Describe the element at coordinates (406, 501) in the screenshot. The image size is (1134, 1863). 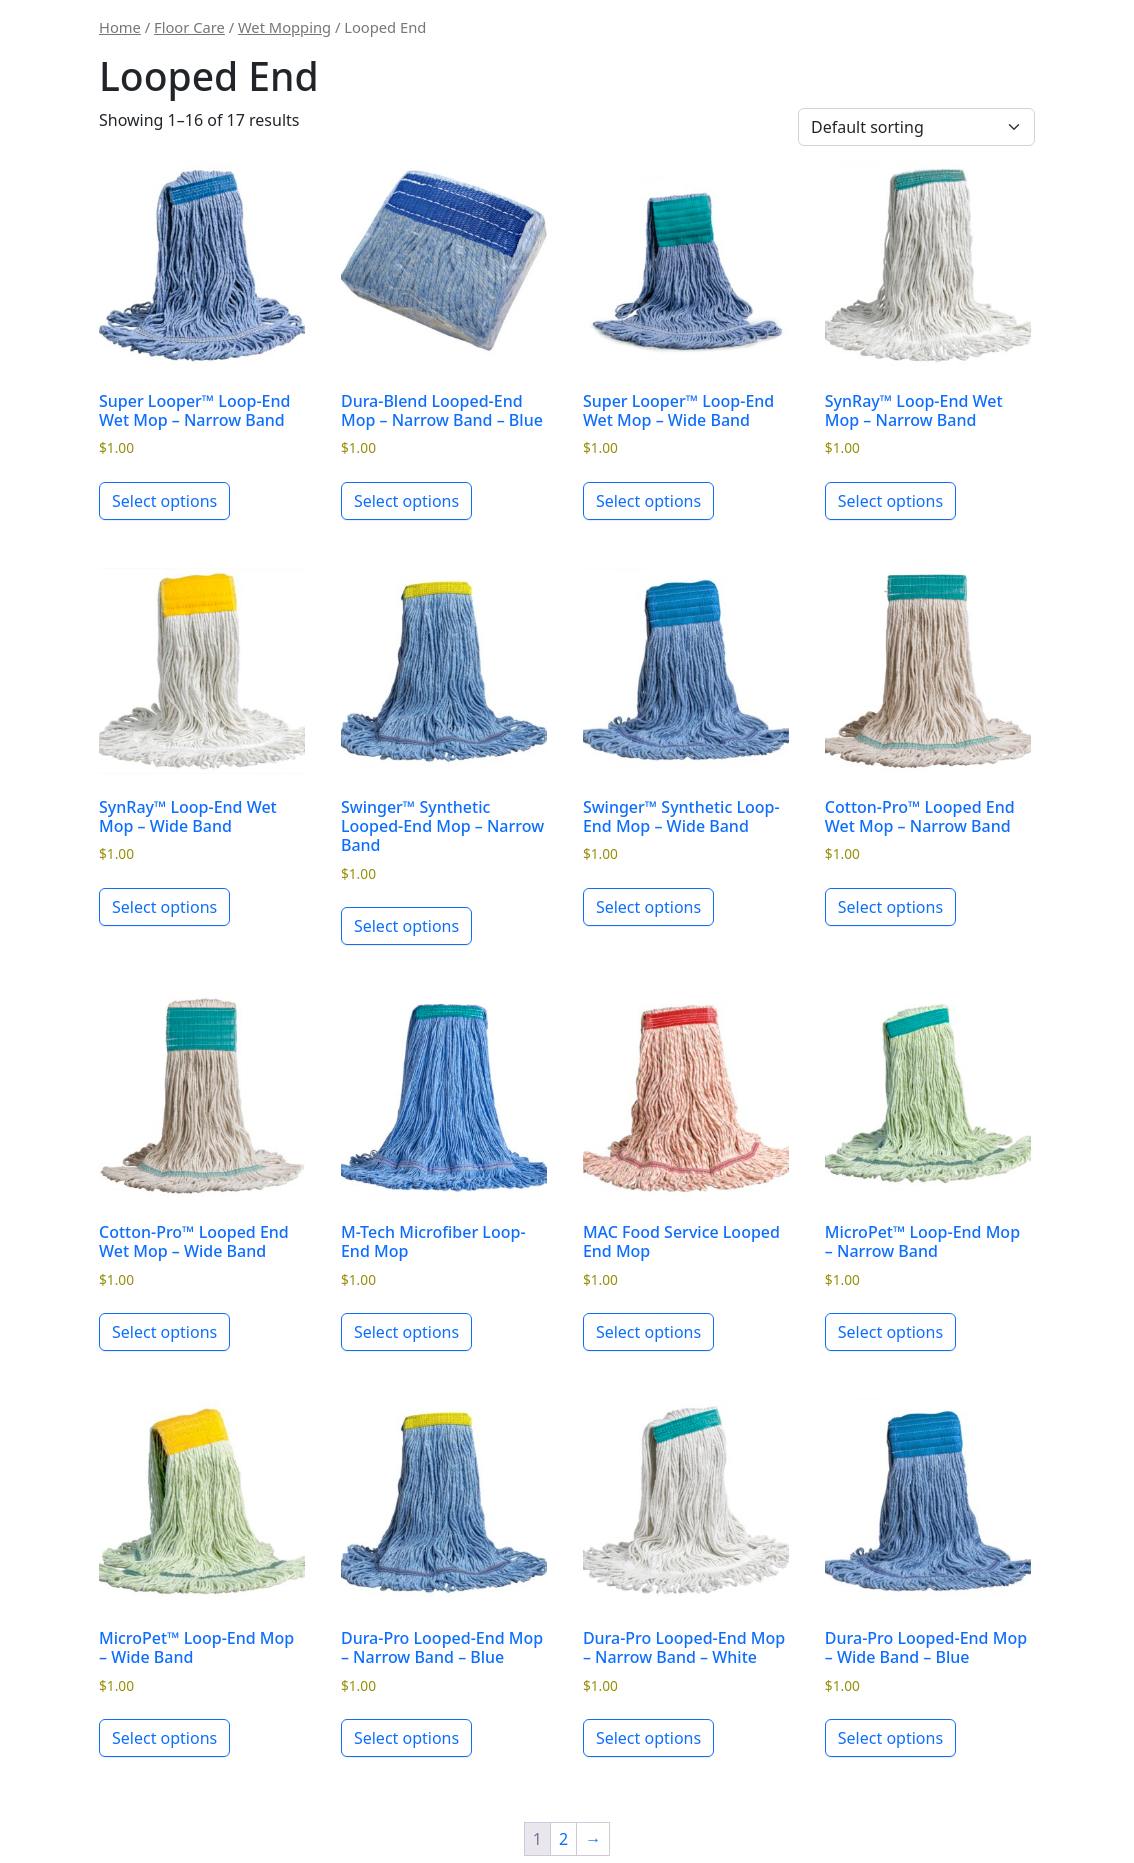
I see `Select options [Select options for “Dura-Blend Looped-End Mop - Narrow Band - Blue”]` at that location.